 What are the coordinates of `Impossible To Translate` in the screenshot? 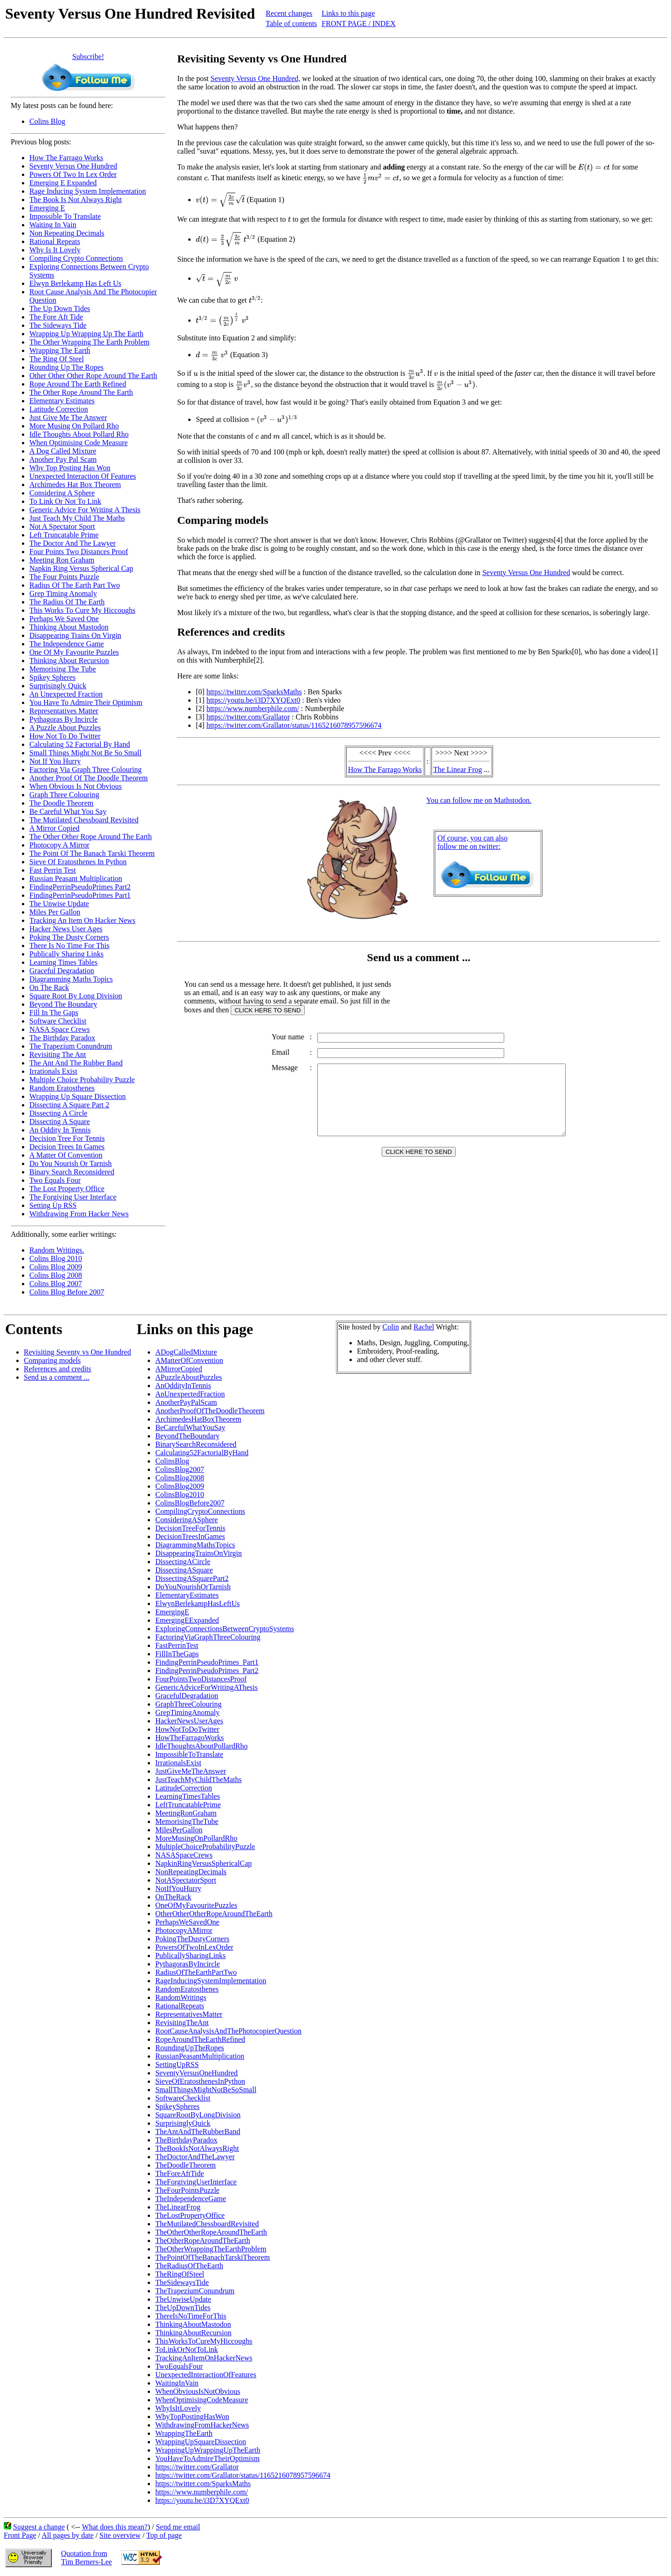 It's located at (65, 216).